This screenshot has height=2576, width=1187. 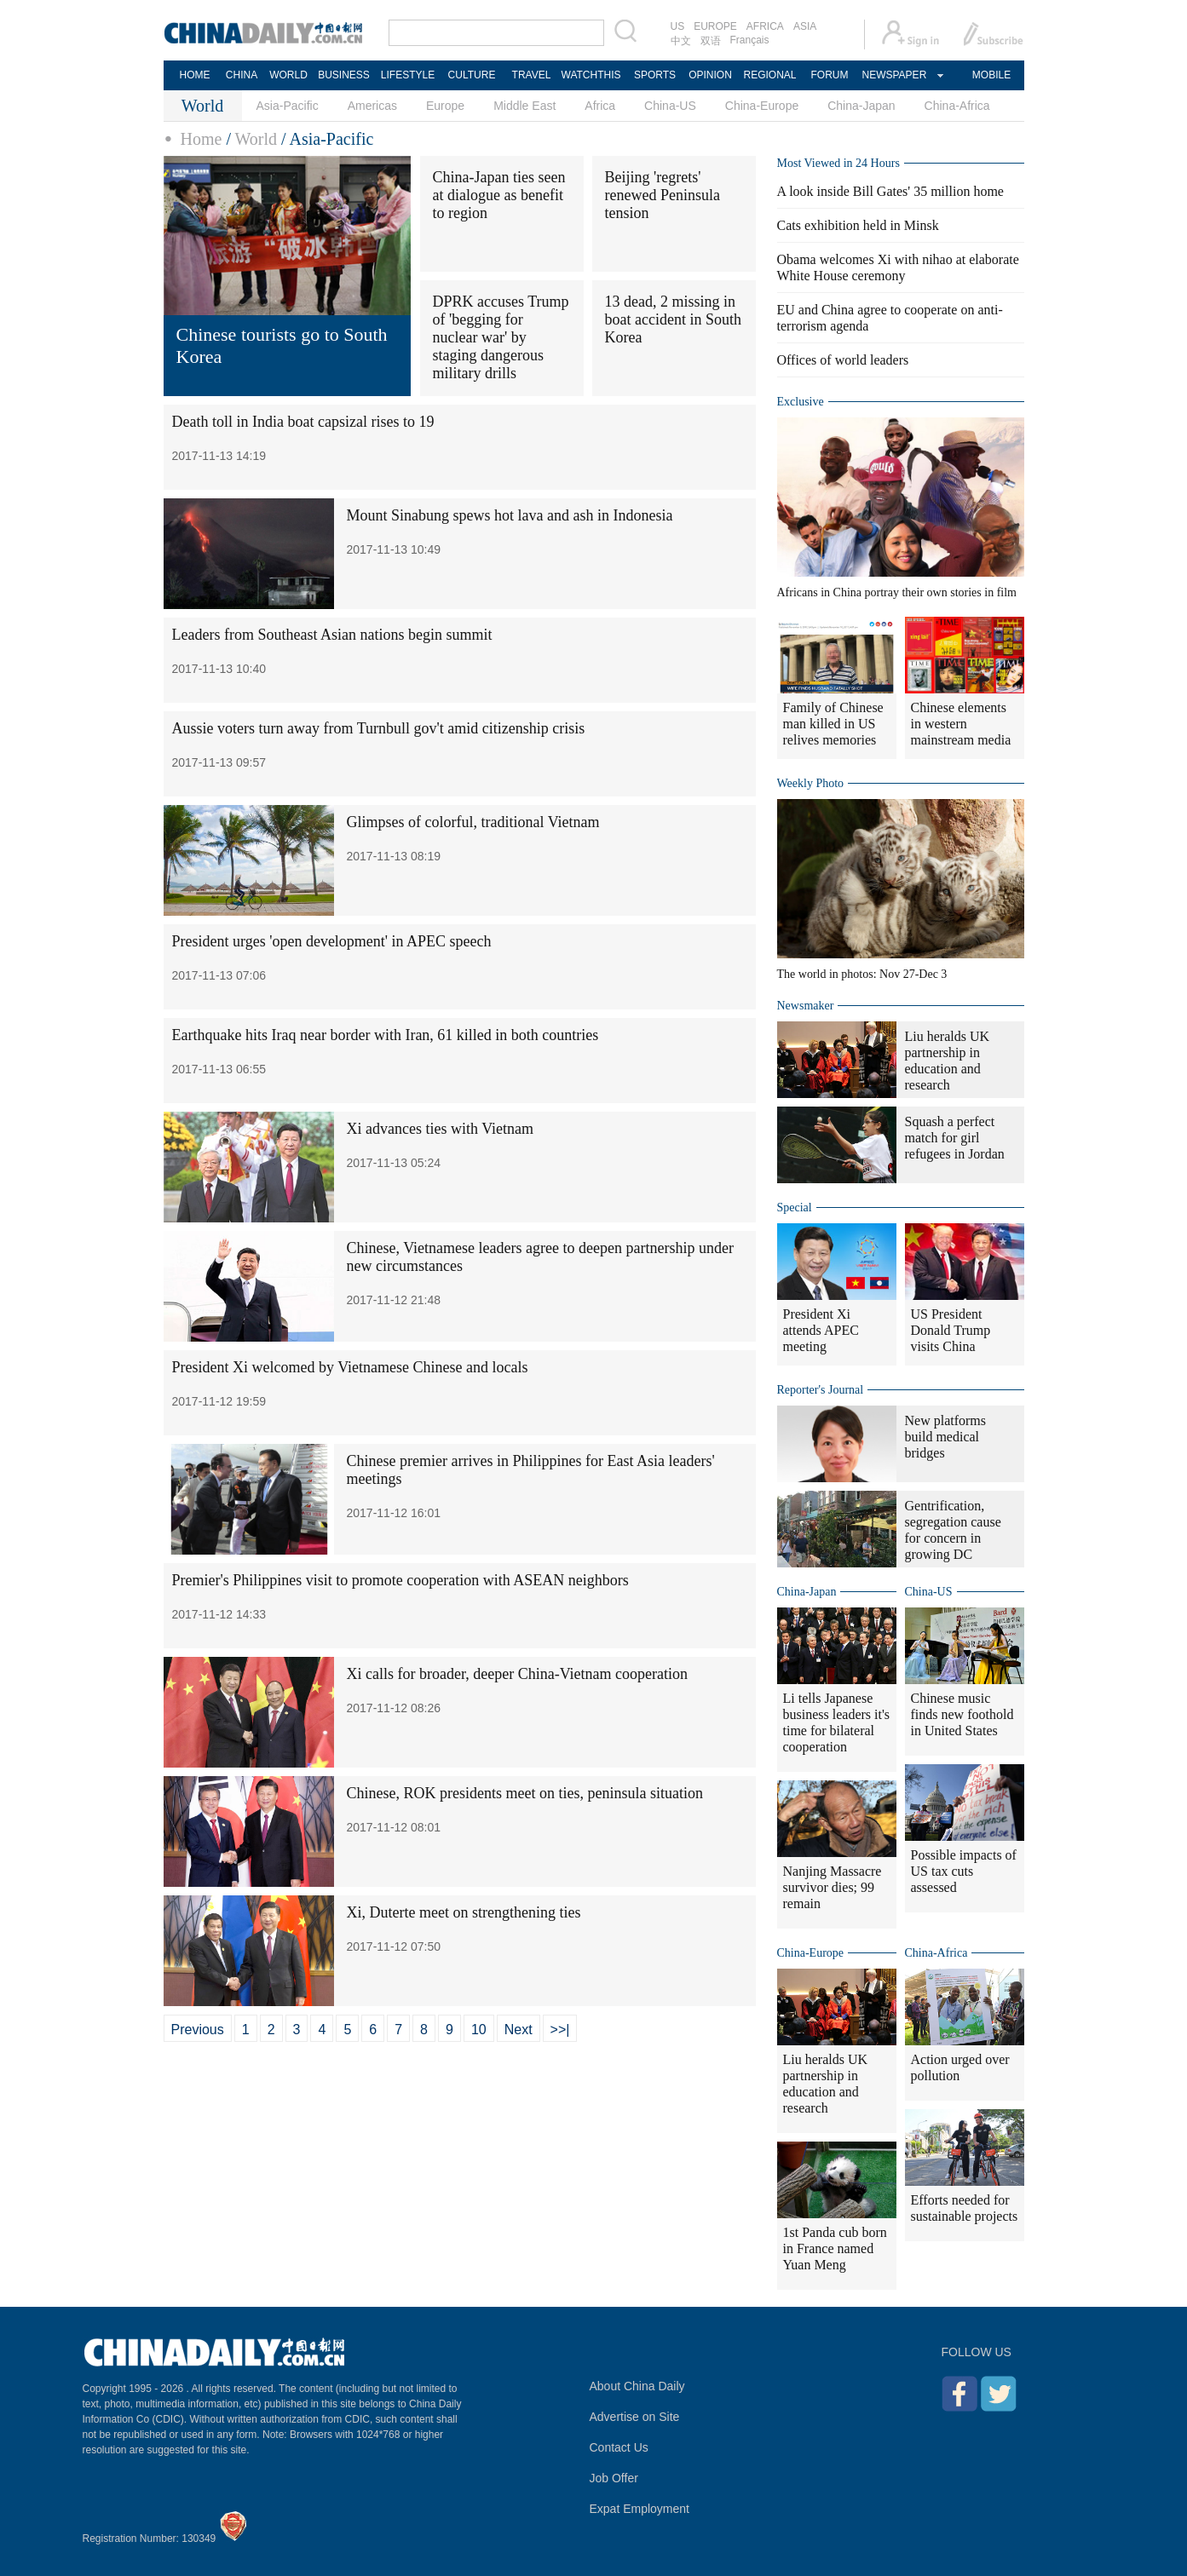 I want to click on CHINA, so click(x=241, y=75).